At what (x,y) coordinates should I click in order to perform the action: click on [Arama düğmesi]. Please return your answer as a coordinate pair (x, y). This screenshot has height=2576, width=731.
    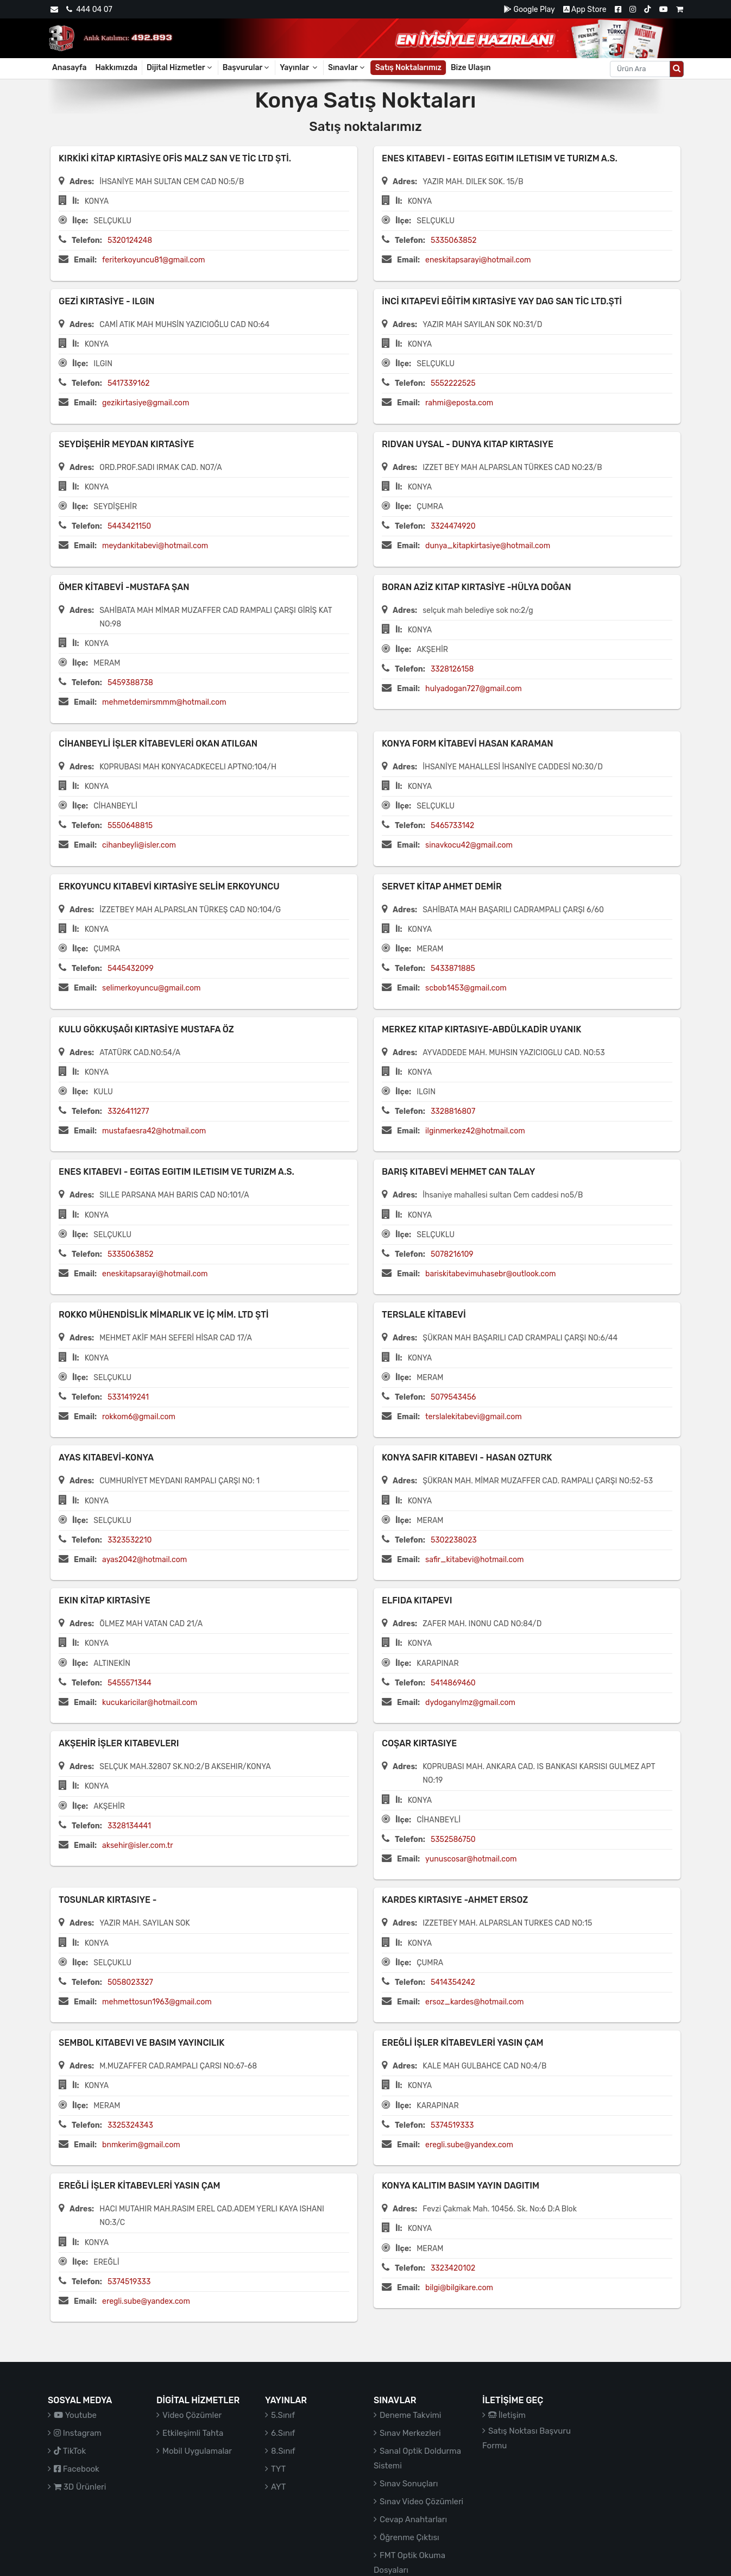
    Looking at the image, I should click on (677, 69).